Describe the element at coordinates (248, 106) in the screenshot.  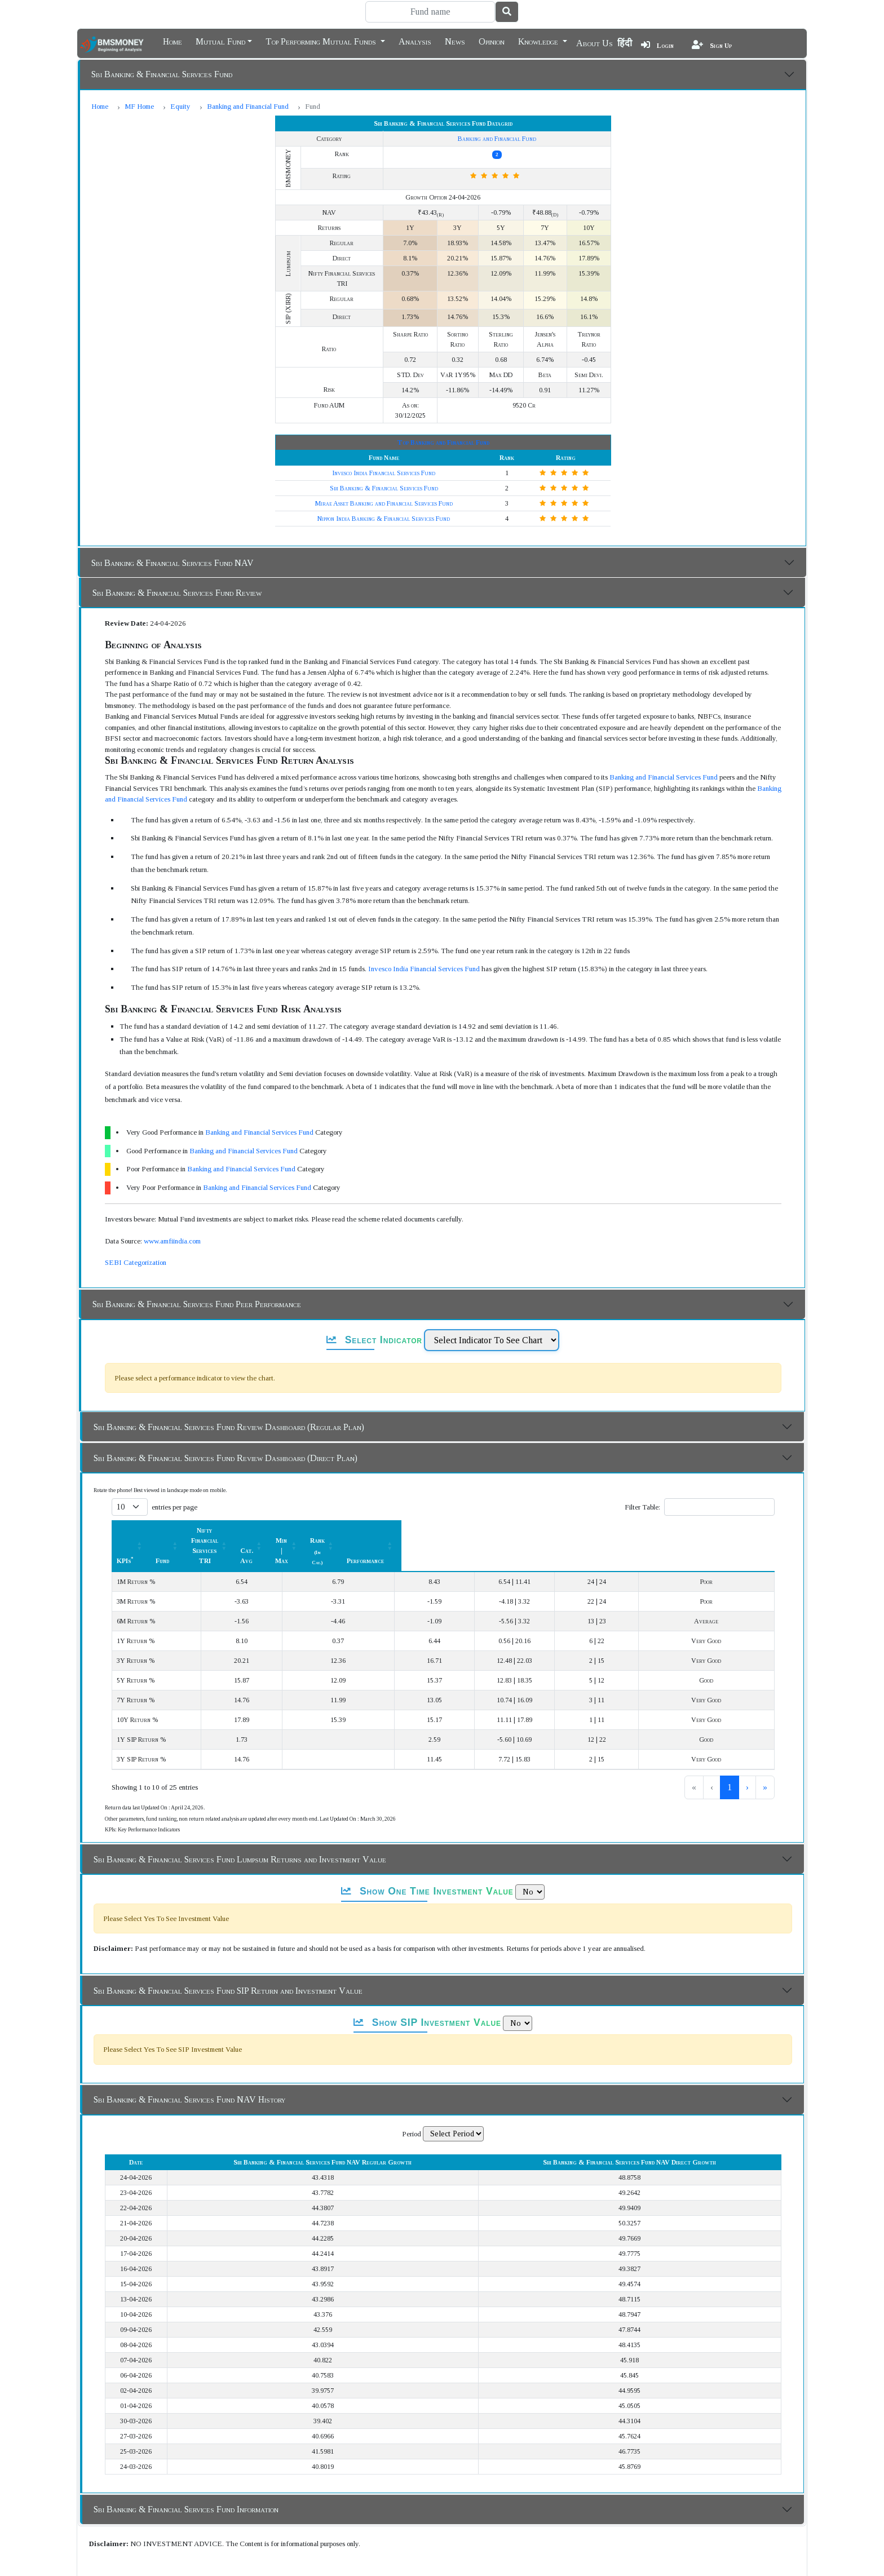
I see `Banking and Financial Fund` at that location.